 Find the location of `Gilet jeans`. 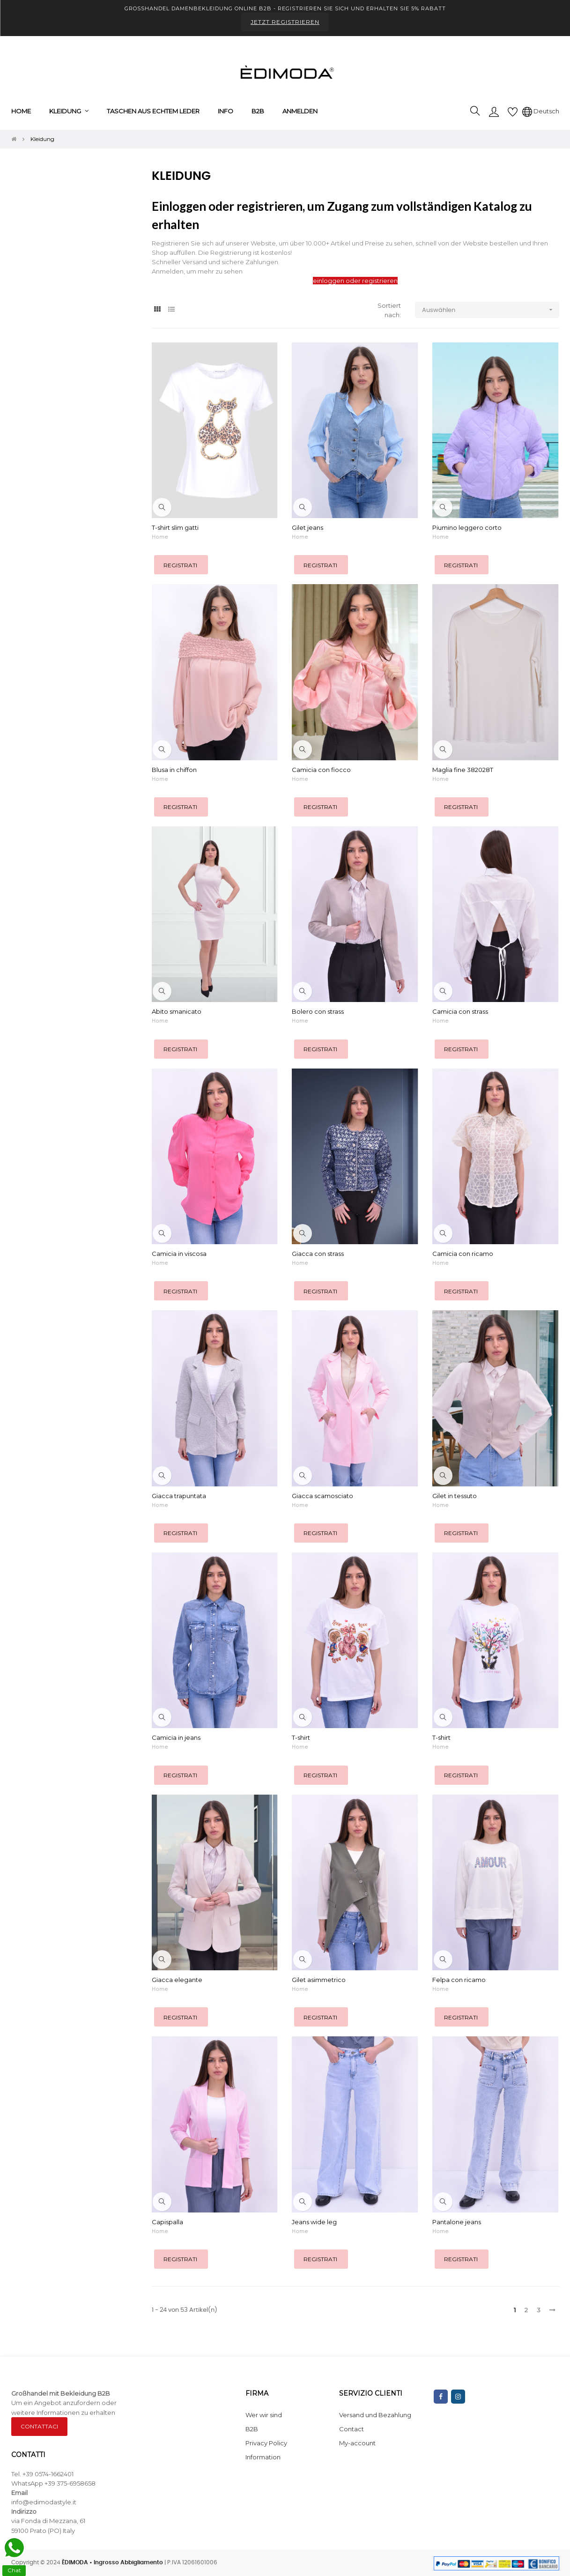

Gilet jeans is located at coordinates (307, 527).